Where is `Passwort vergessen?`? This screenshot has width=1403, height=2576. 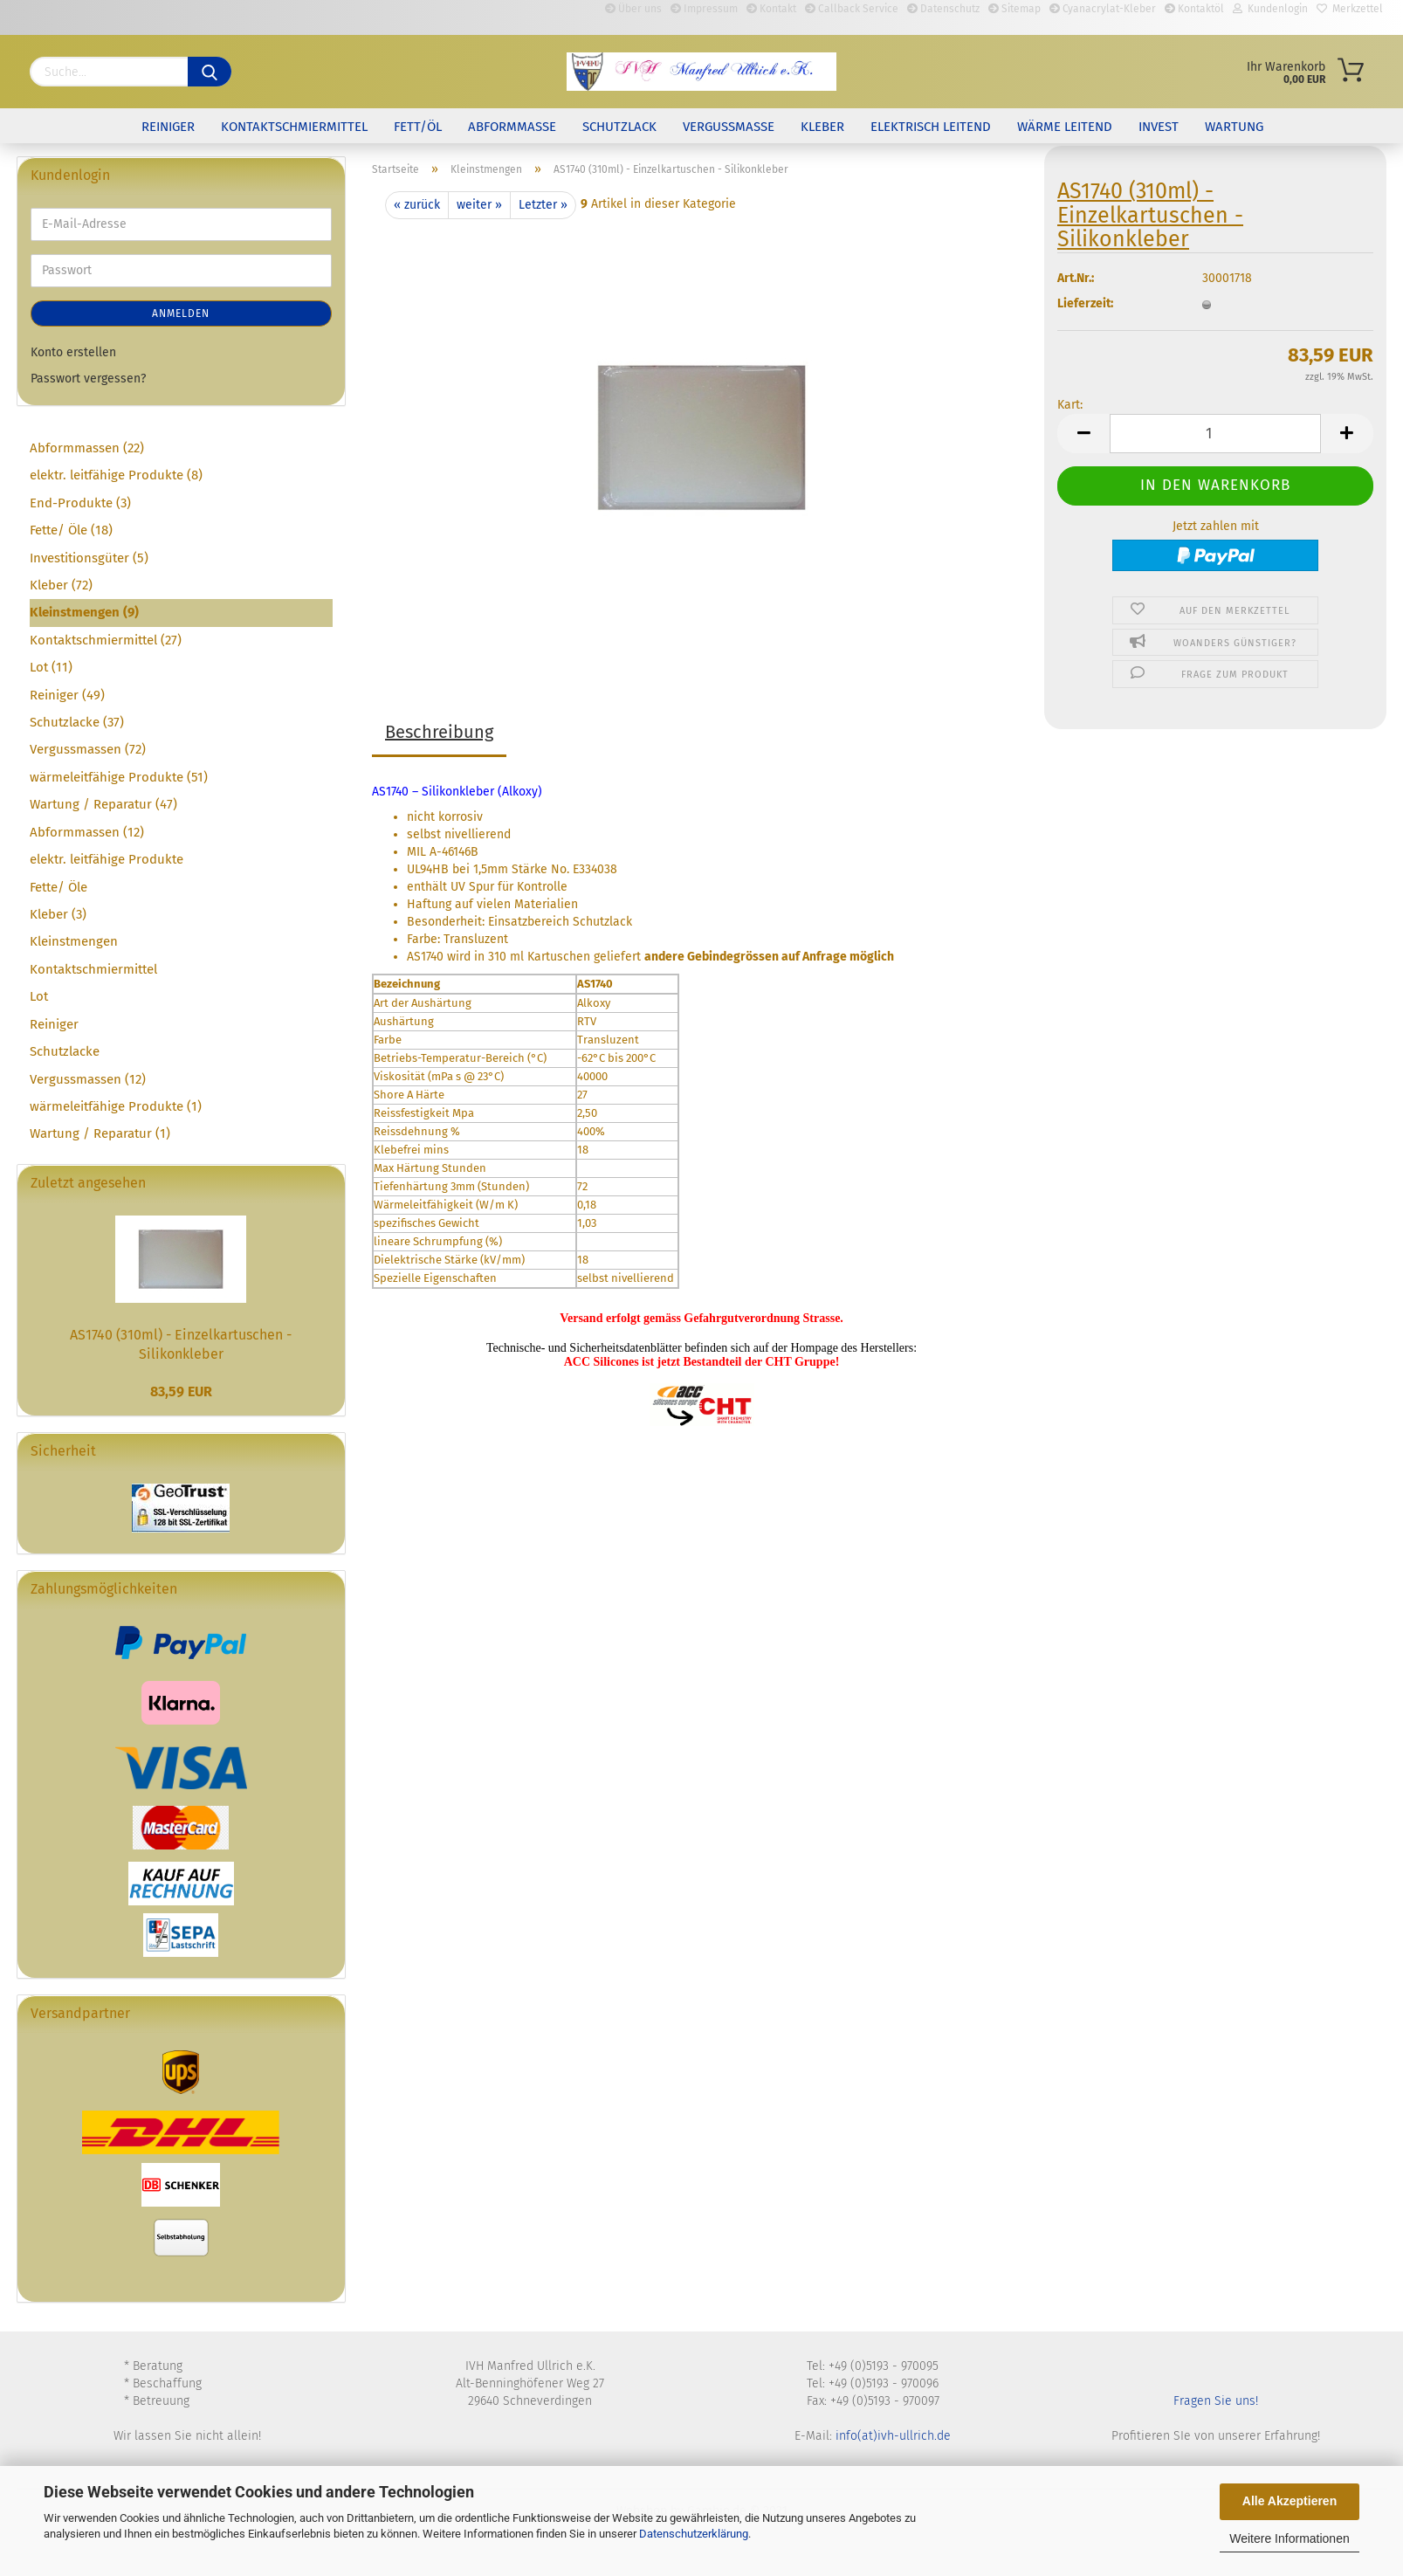 Passwort vergessen? is located at coordinates (88, 378).